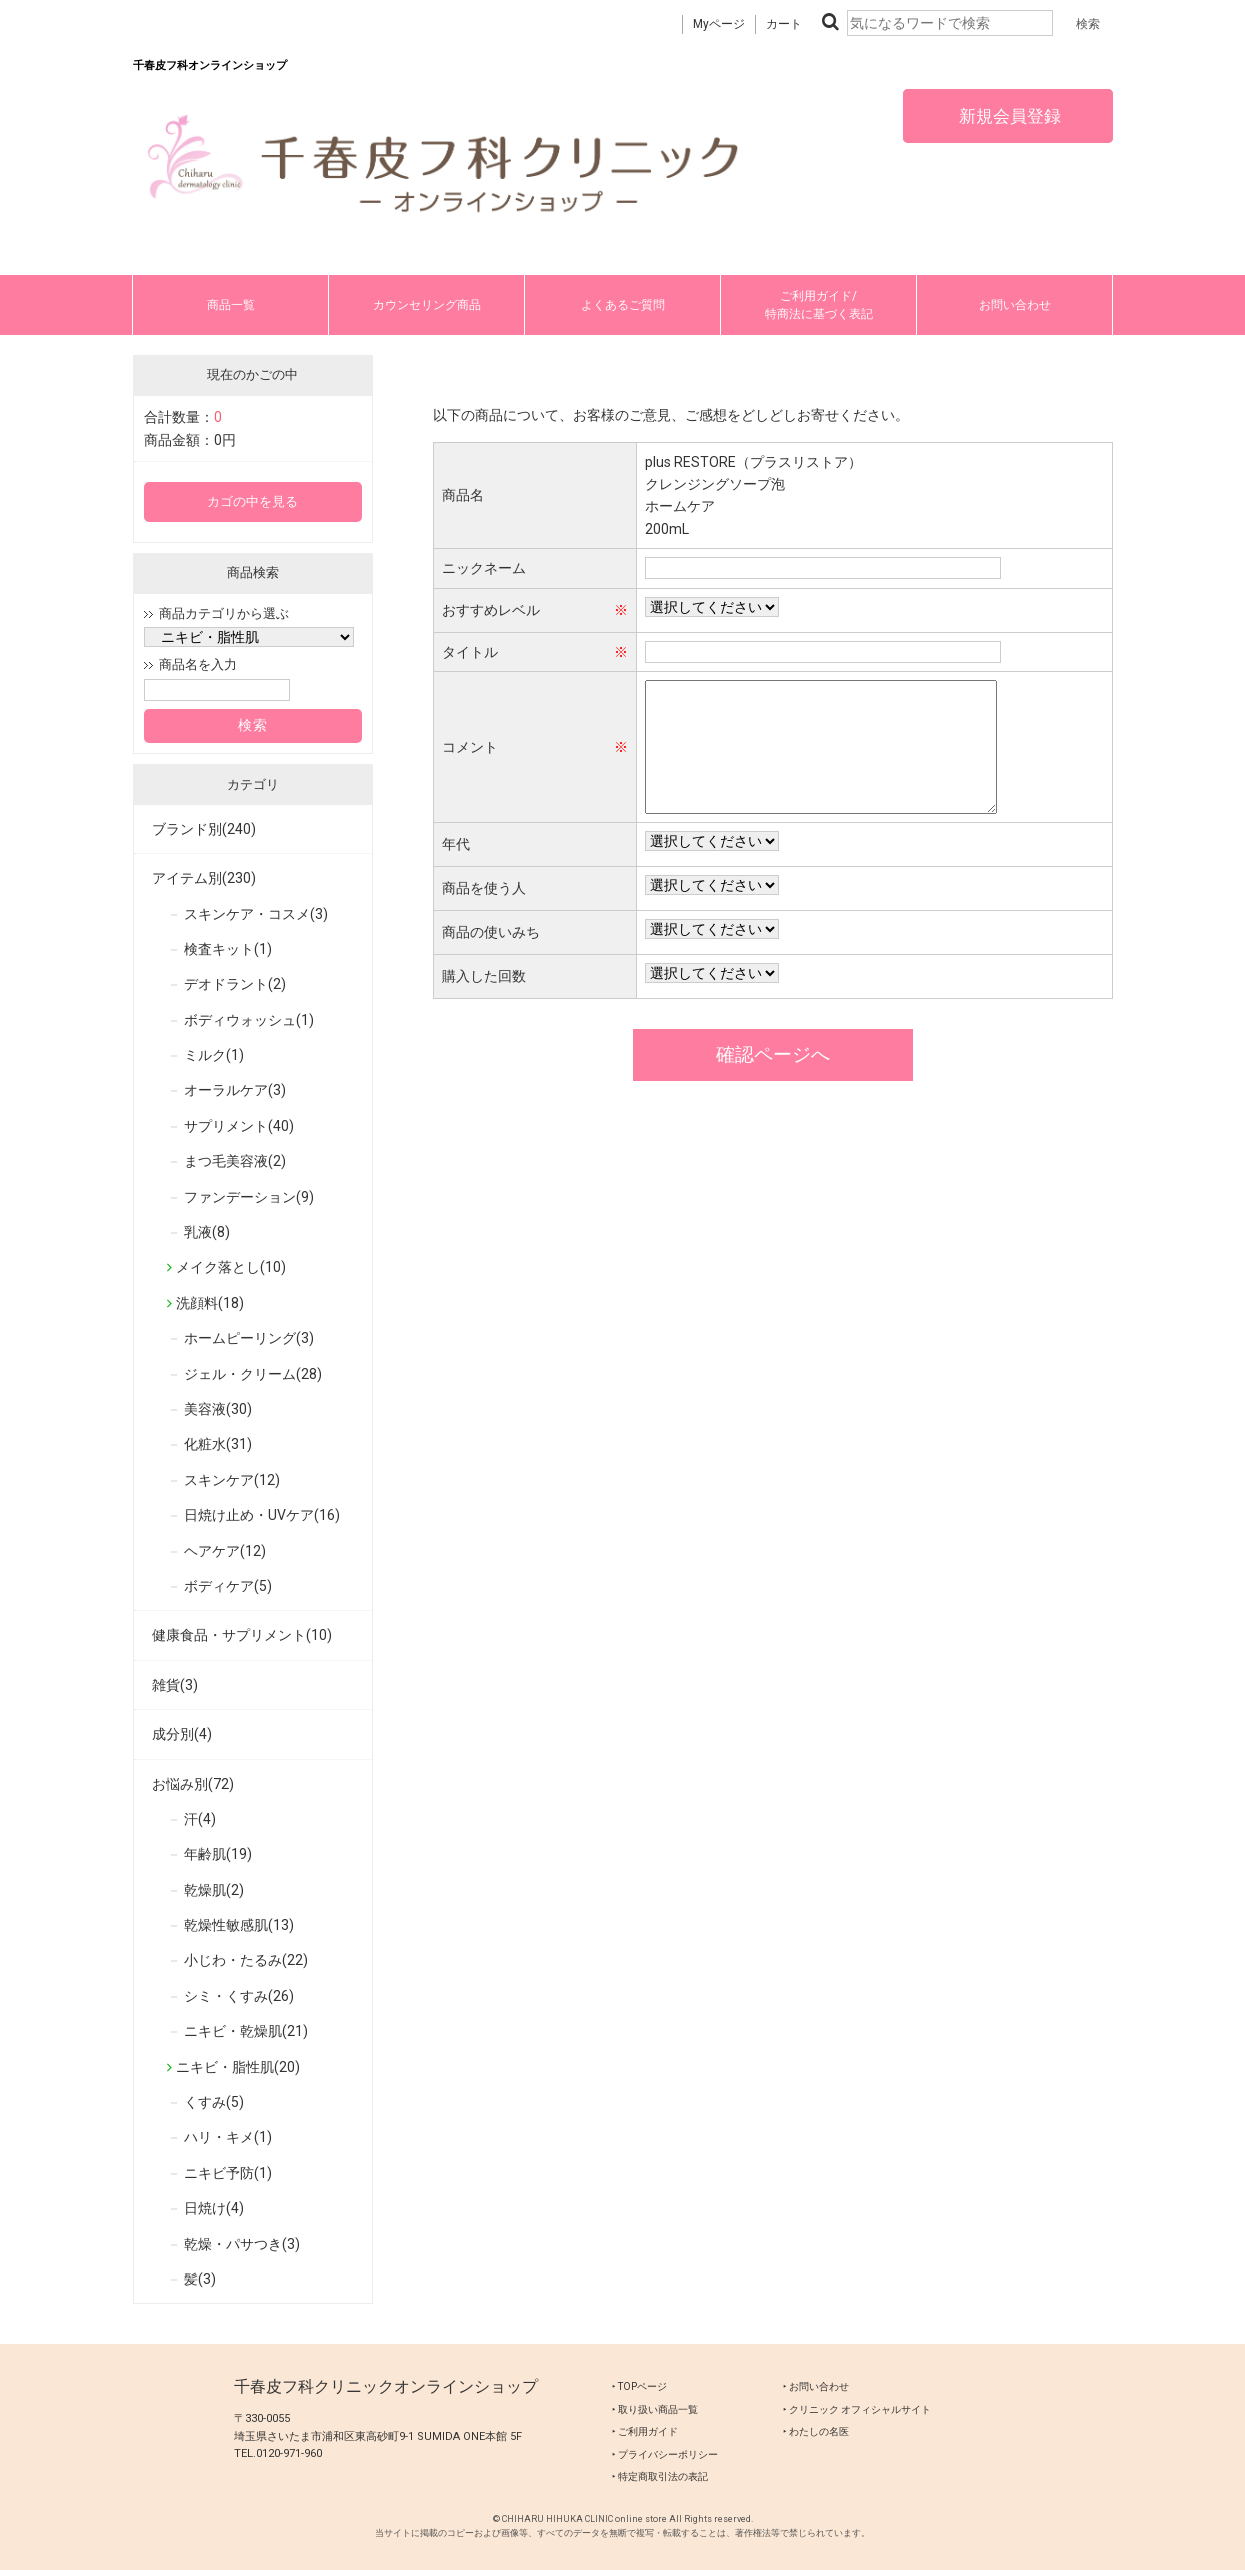  Describe the element at coordinates (262, 1515) in the screenshot. I see `日焼け止め・UVケア(16)` at that location.